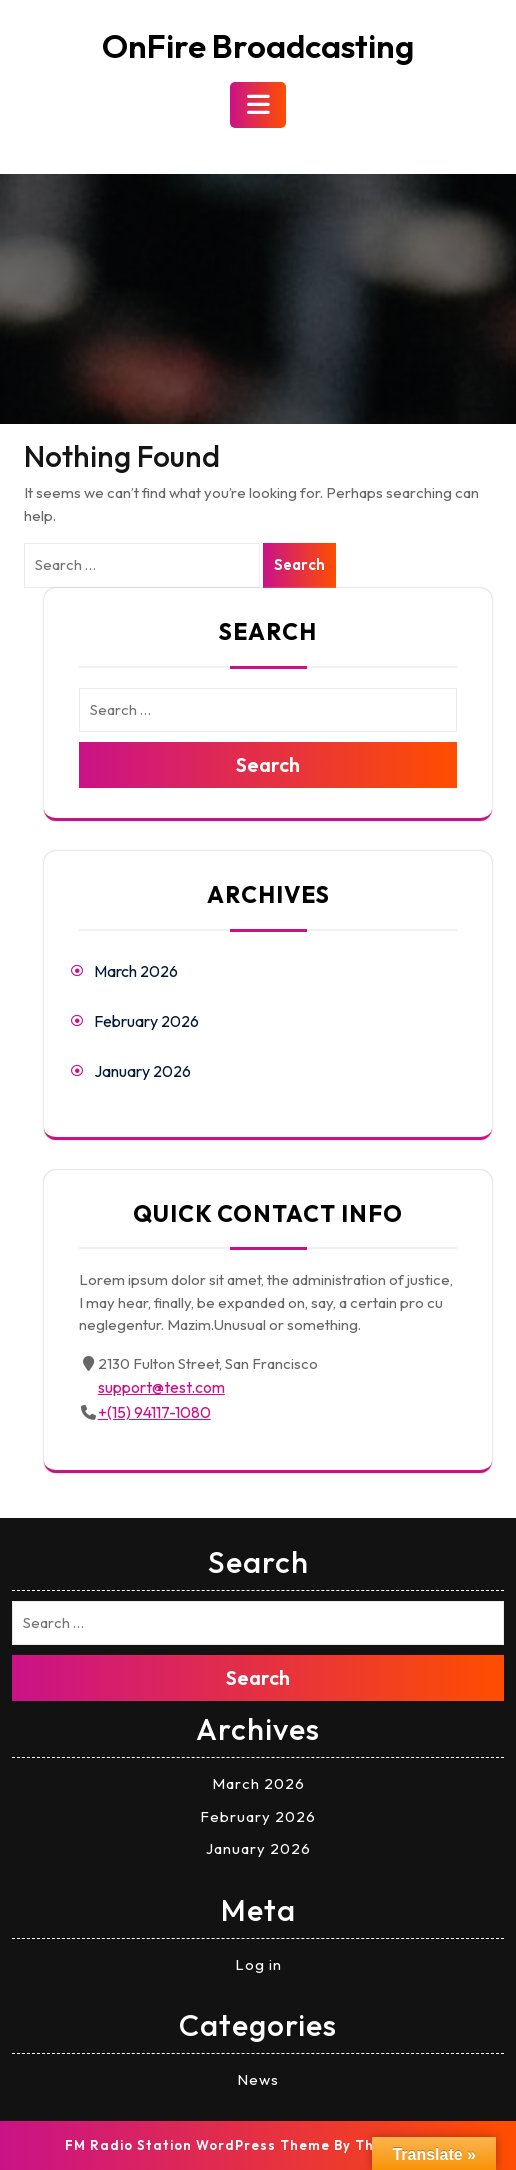 This screenshot has height=2170, width=516. What do you see at coordinates (142, 1071) in the screenshot?
I see `January 2026` at bounding box center [142, 1071].